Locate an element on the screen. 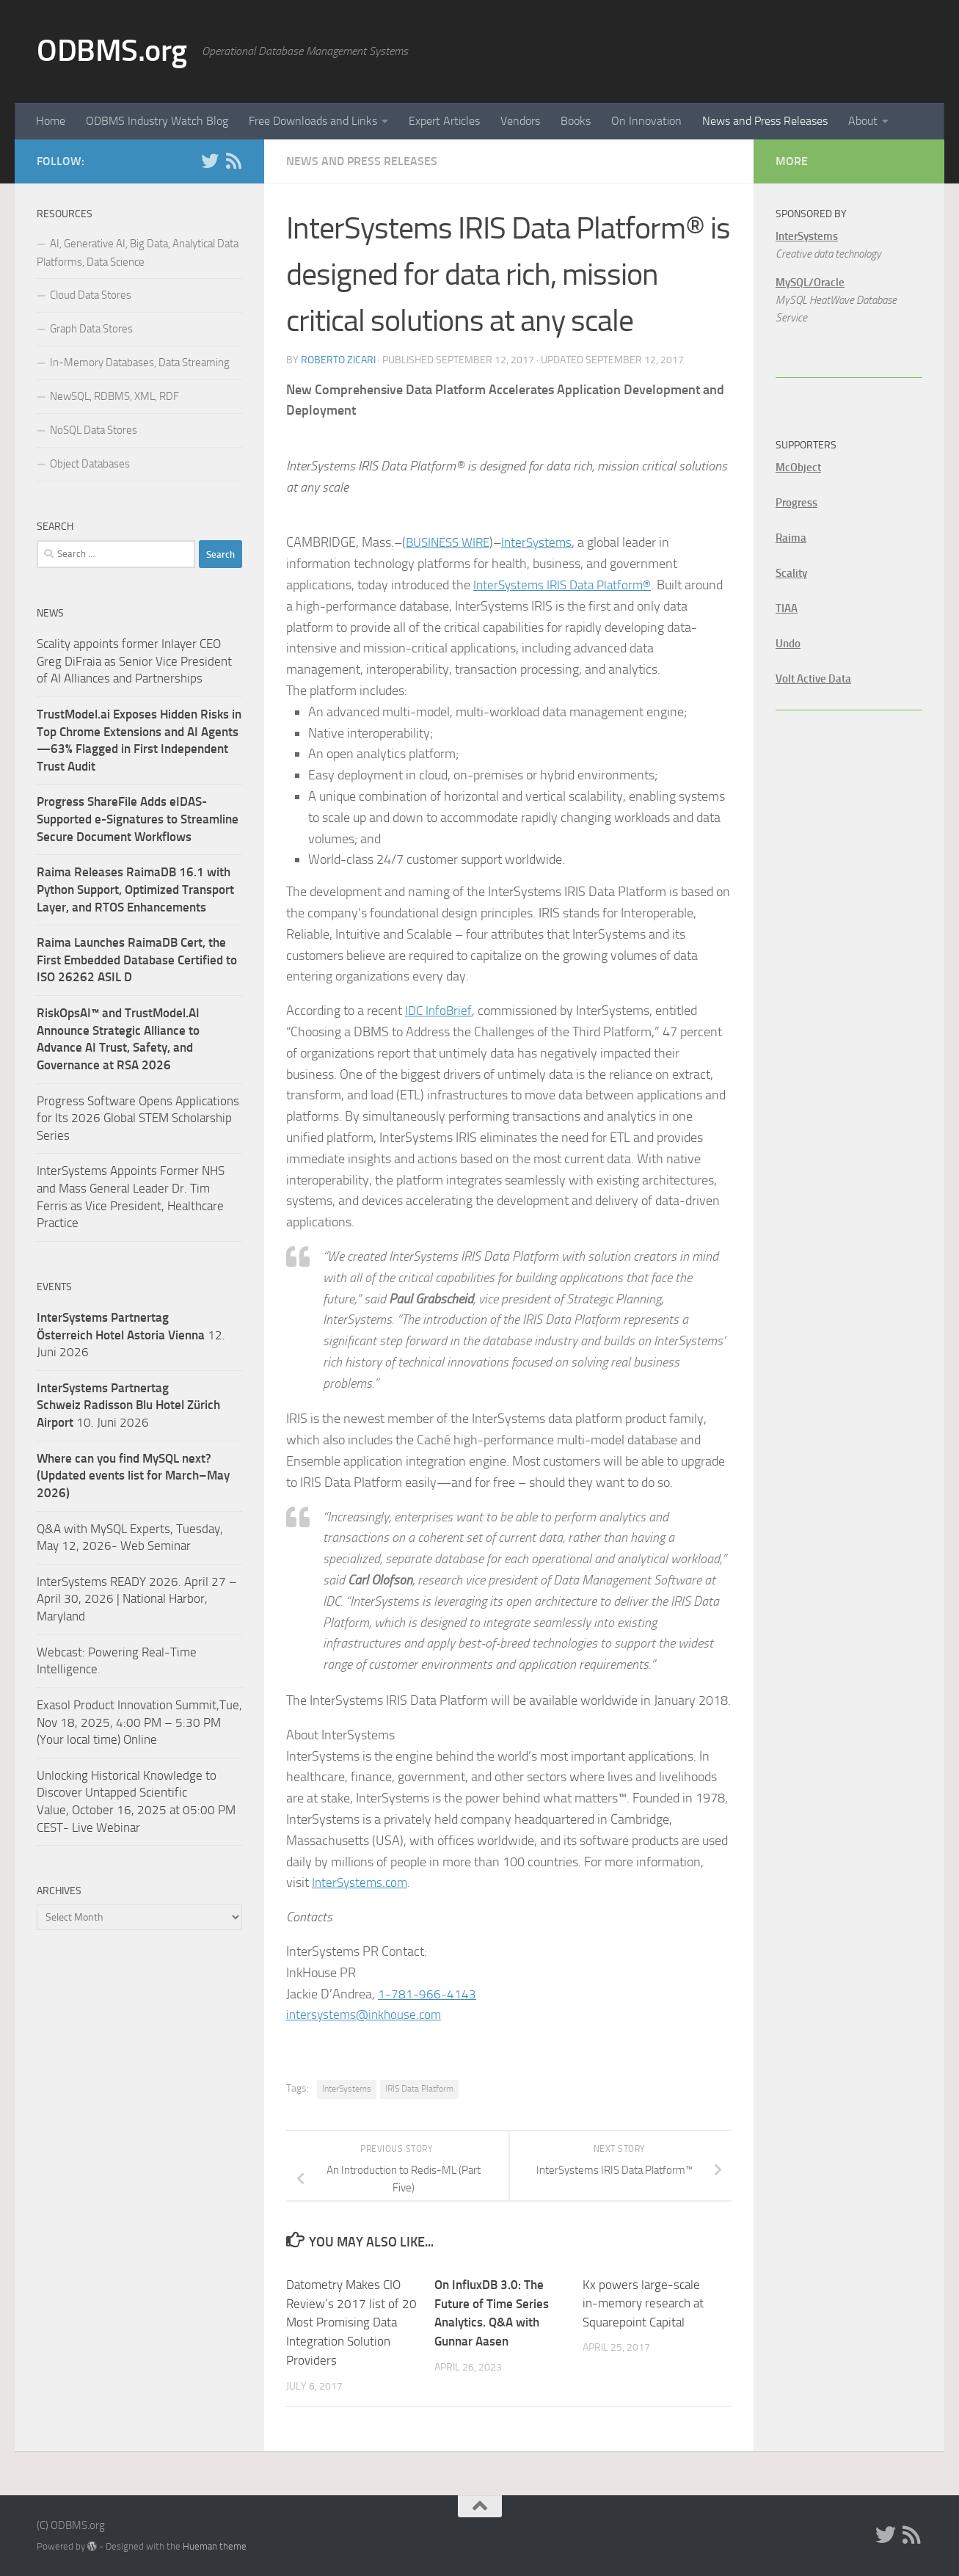 This screenshot has width=959, height=2576. InterSystems IRIS Data Platform® is located at coordinates (566, 585).